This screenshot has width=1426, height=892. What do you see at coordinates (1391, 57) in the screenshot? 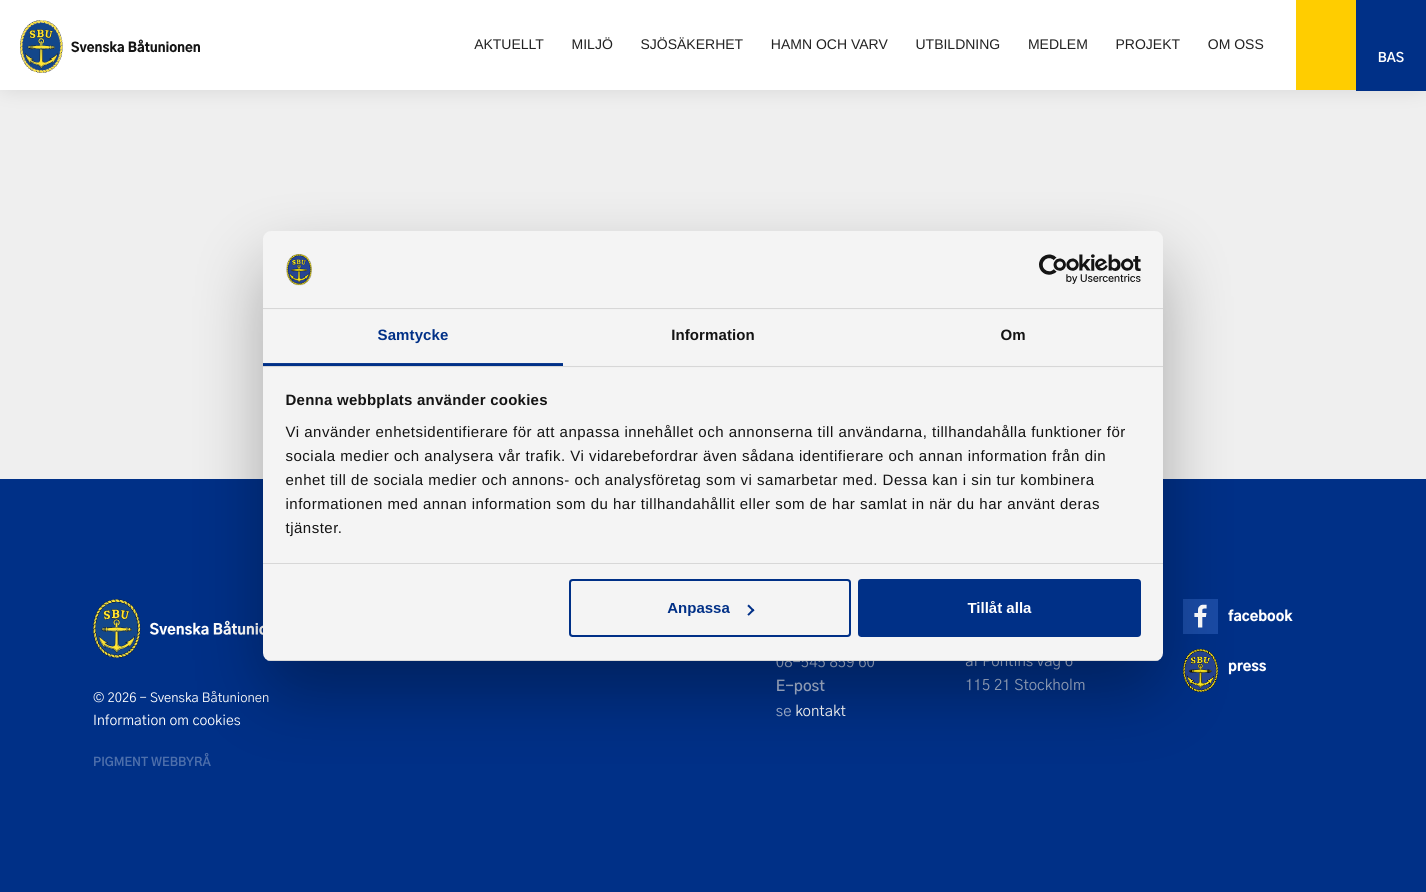
I see `Bas` at bounding box center [1391, 57].